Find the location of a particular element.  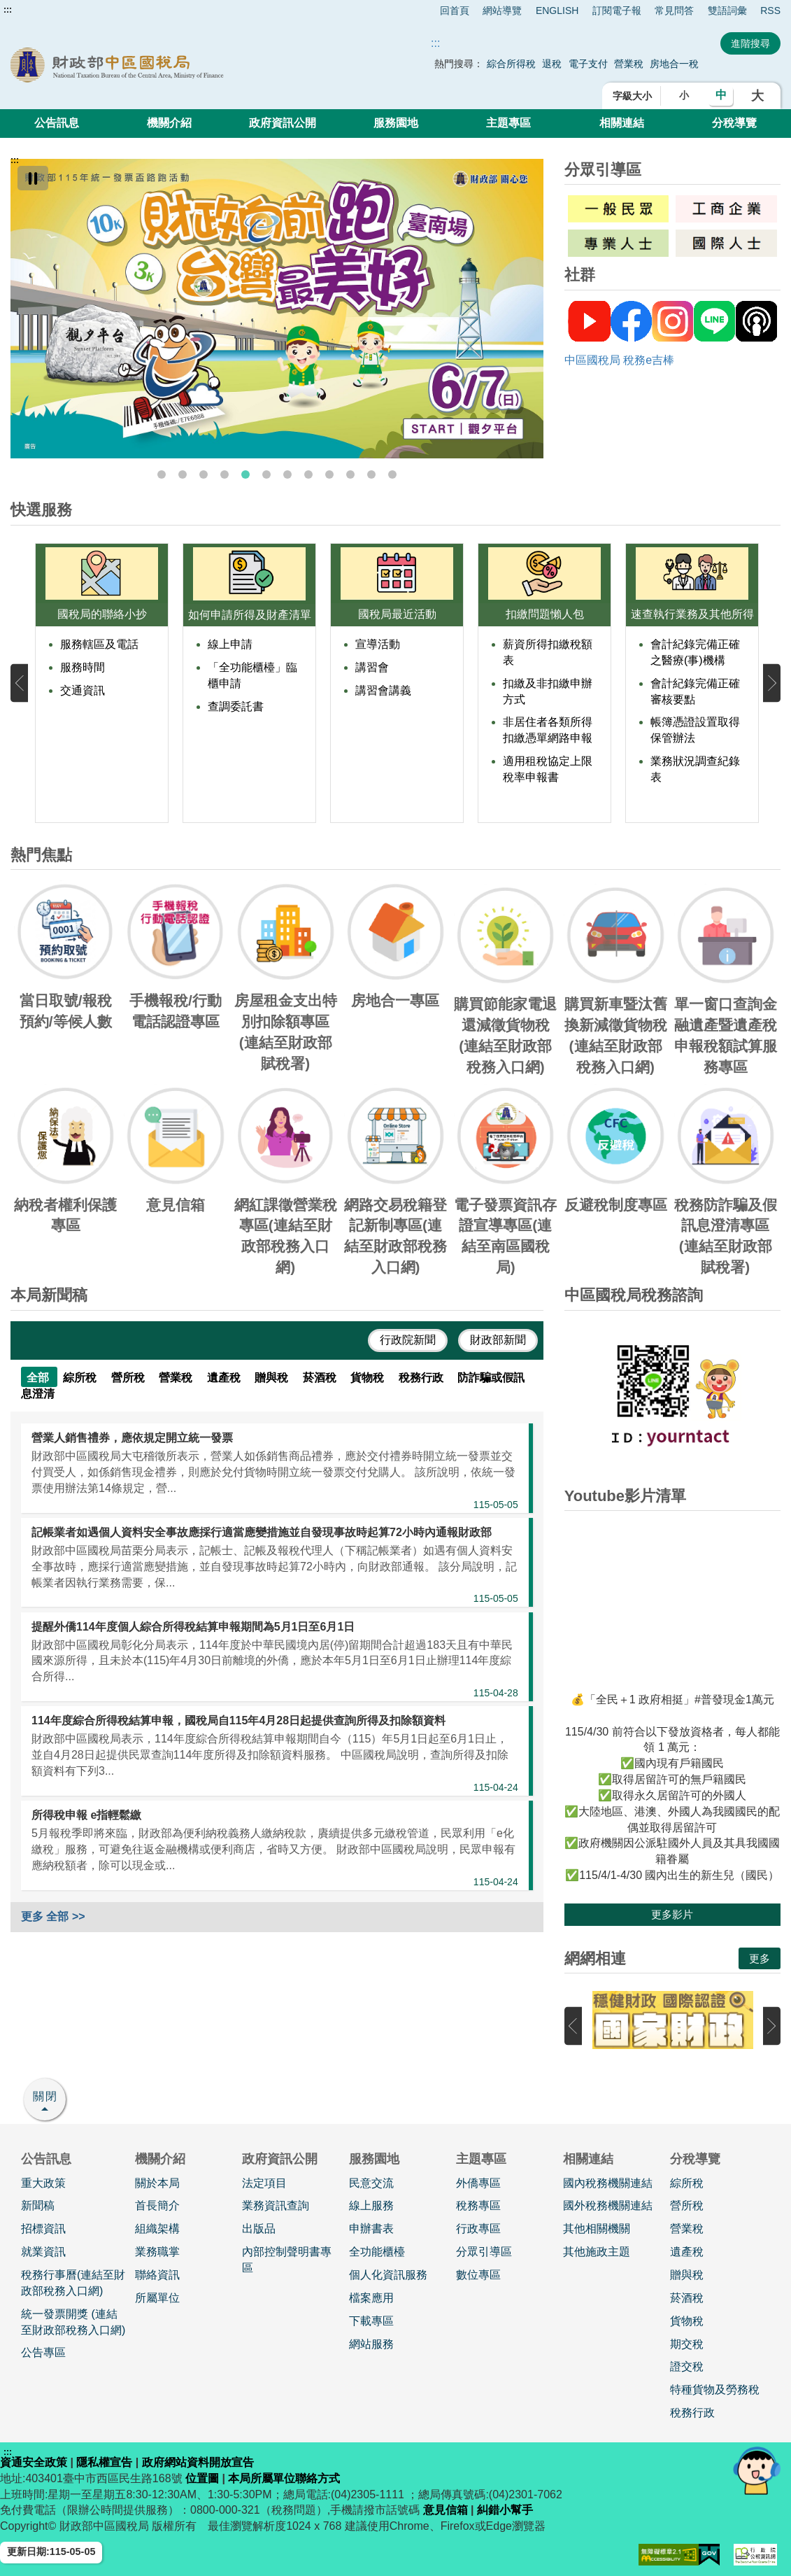

全部 [tab] is located at coordinates (39, 1378).